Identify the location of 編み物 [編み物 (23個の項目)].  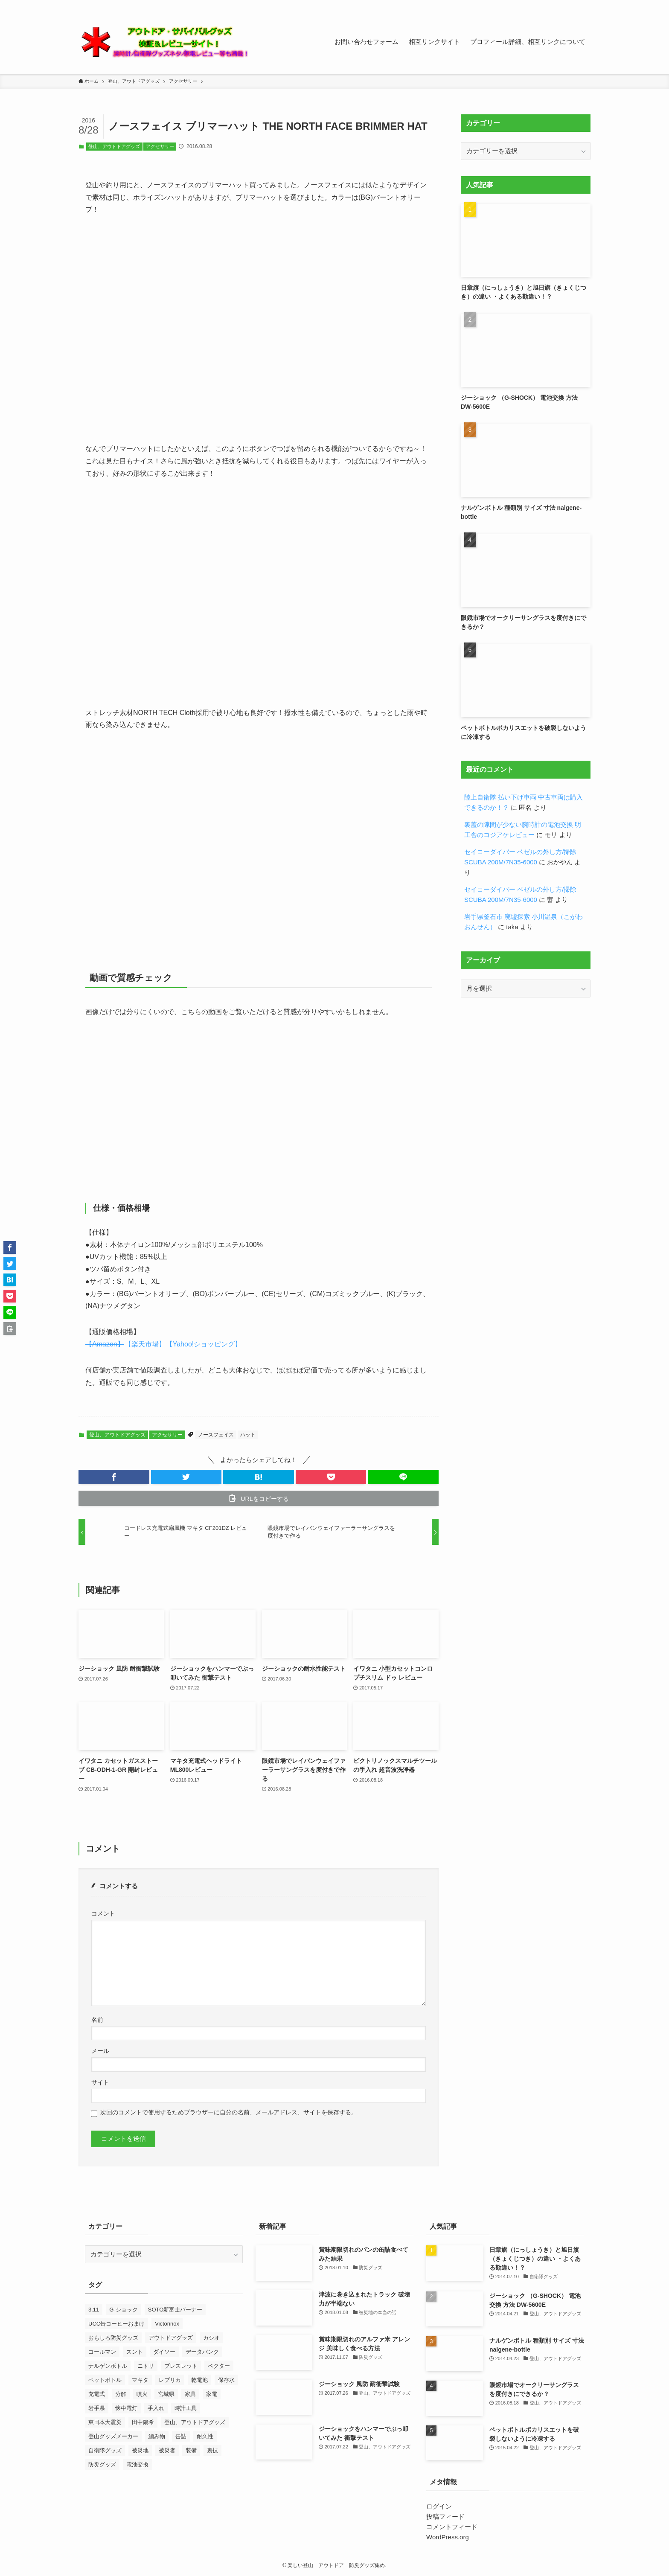
(156, 2436).